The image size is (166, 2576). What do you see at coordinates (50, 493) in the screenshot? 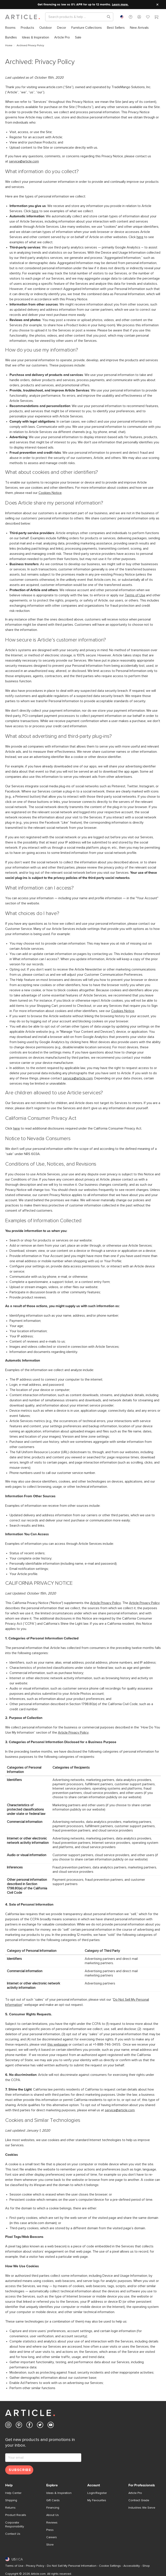
I see `Cookies Notice` at bounding box center [50, 493].